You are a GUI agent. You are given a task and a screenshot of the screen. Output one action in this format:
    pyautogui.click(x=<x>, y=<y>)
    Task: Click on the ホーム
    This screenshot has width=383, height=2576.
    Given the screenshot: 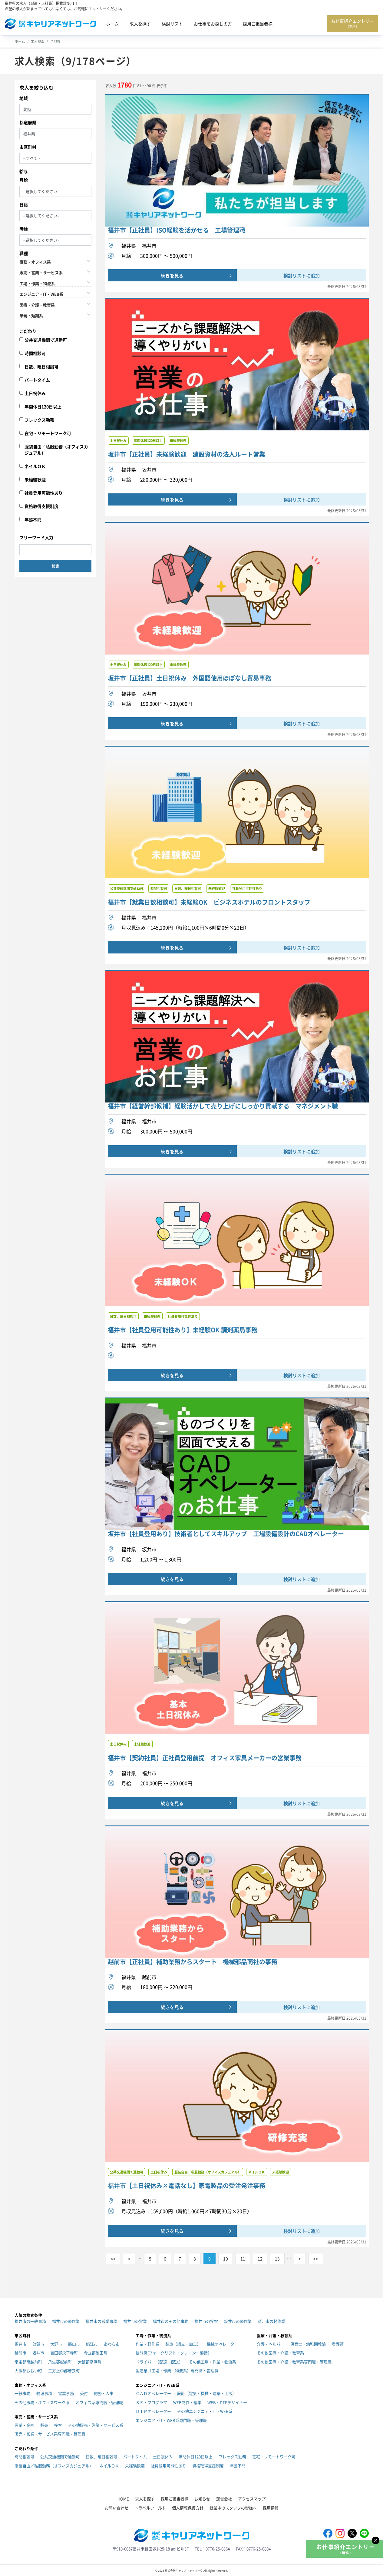 What is the action you would take?
    pyautogui.click(x=112, y=24)
    